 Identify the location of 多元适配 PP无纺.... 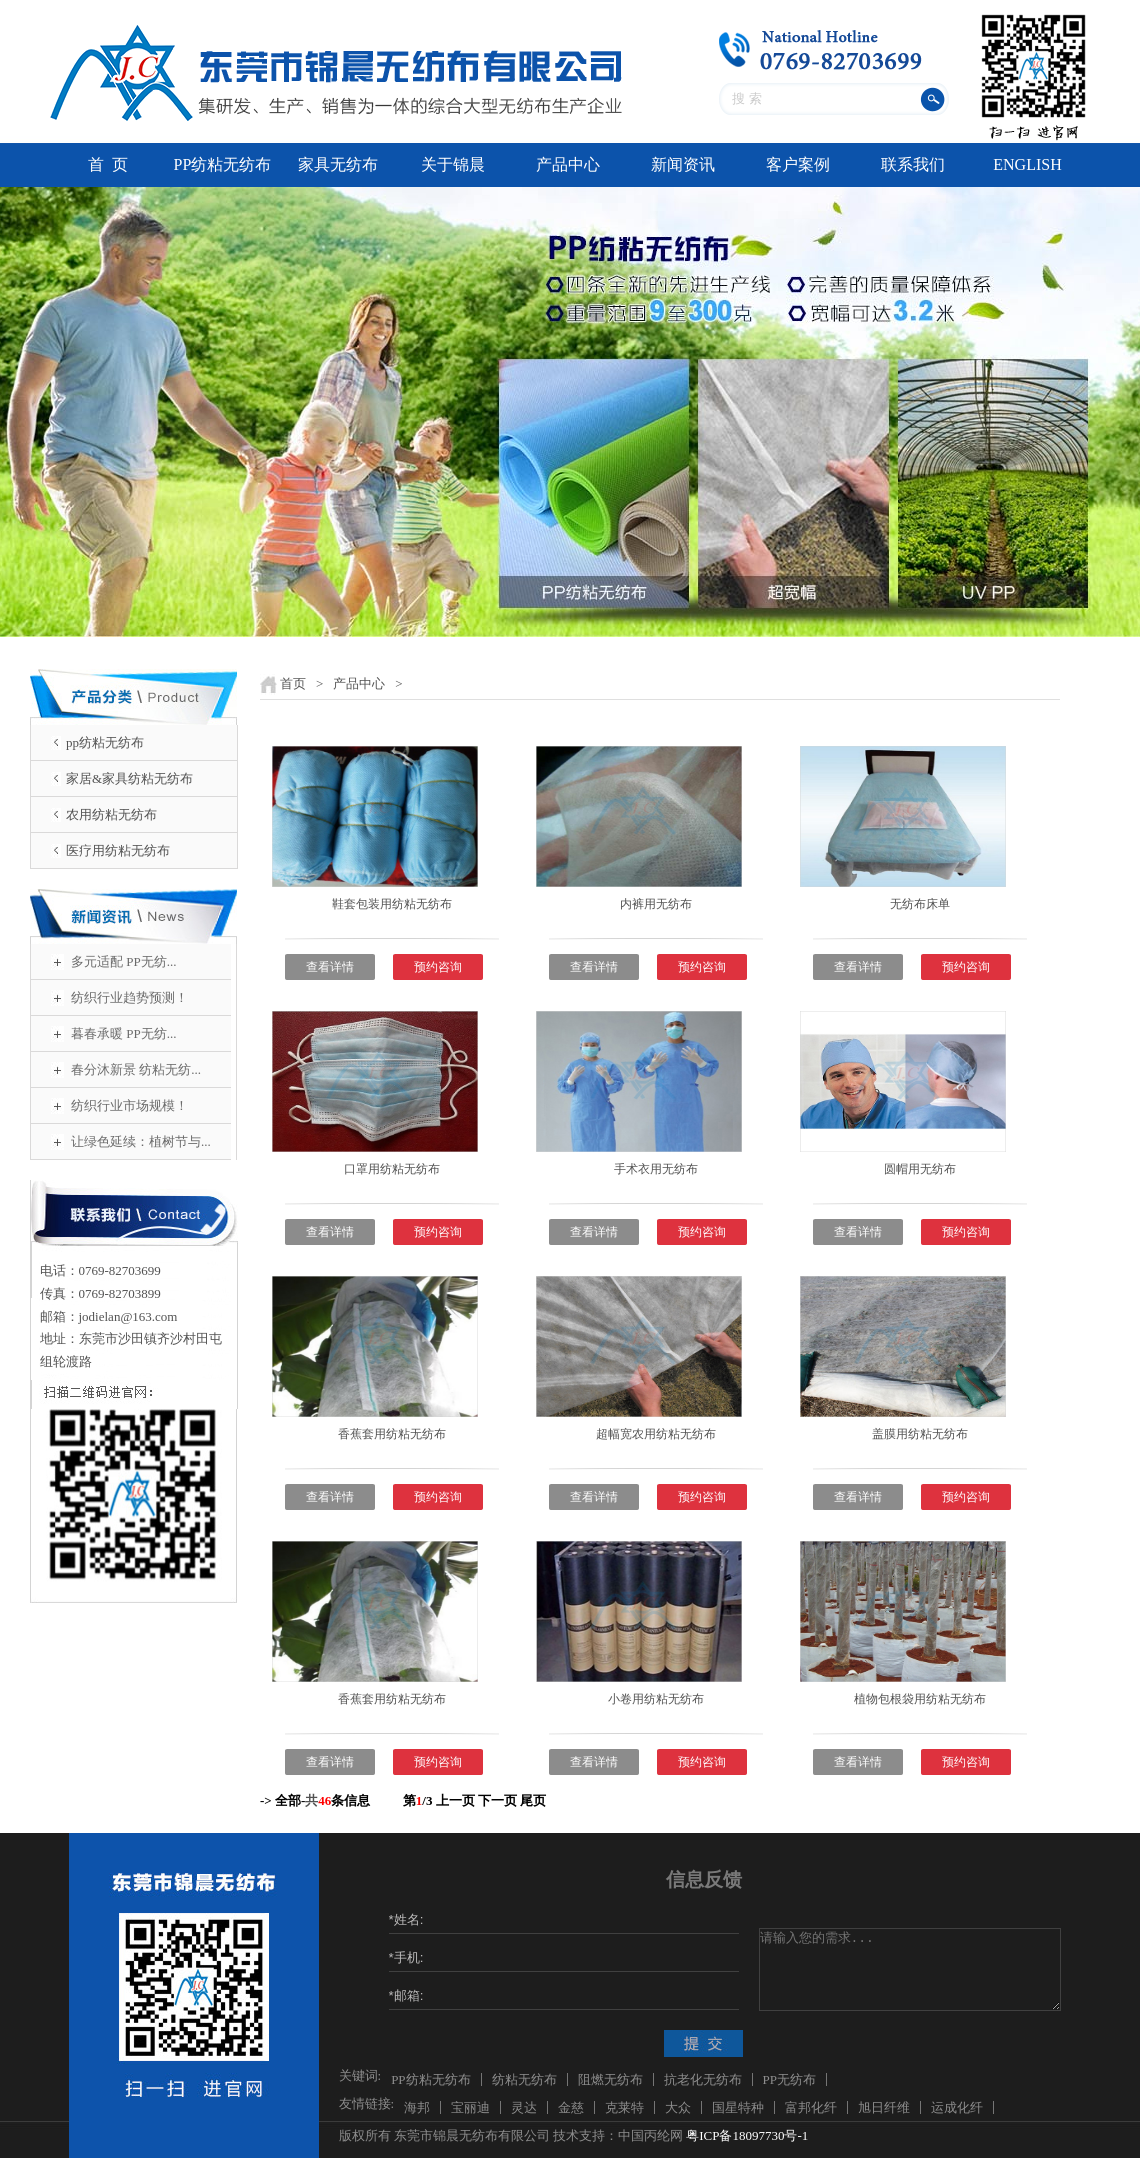
(123, 961).